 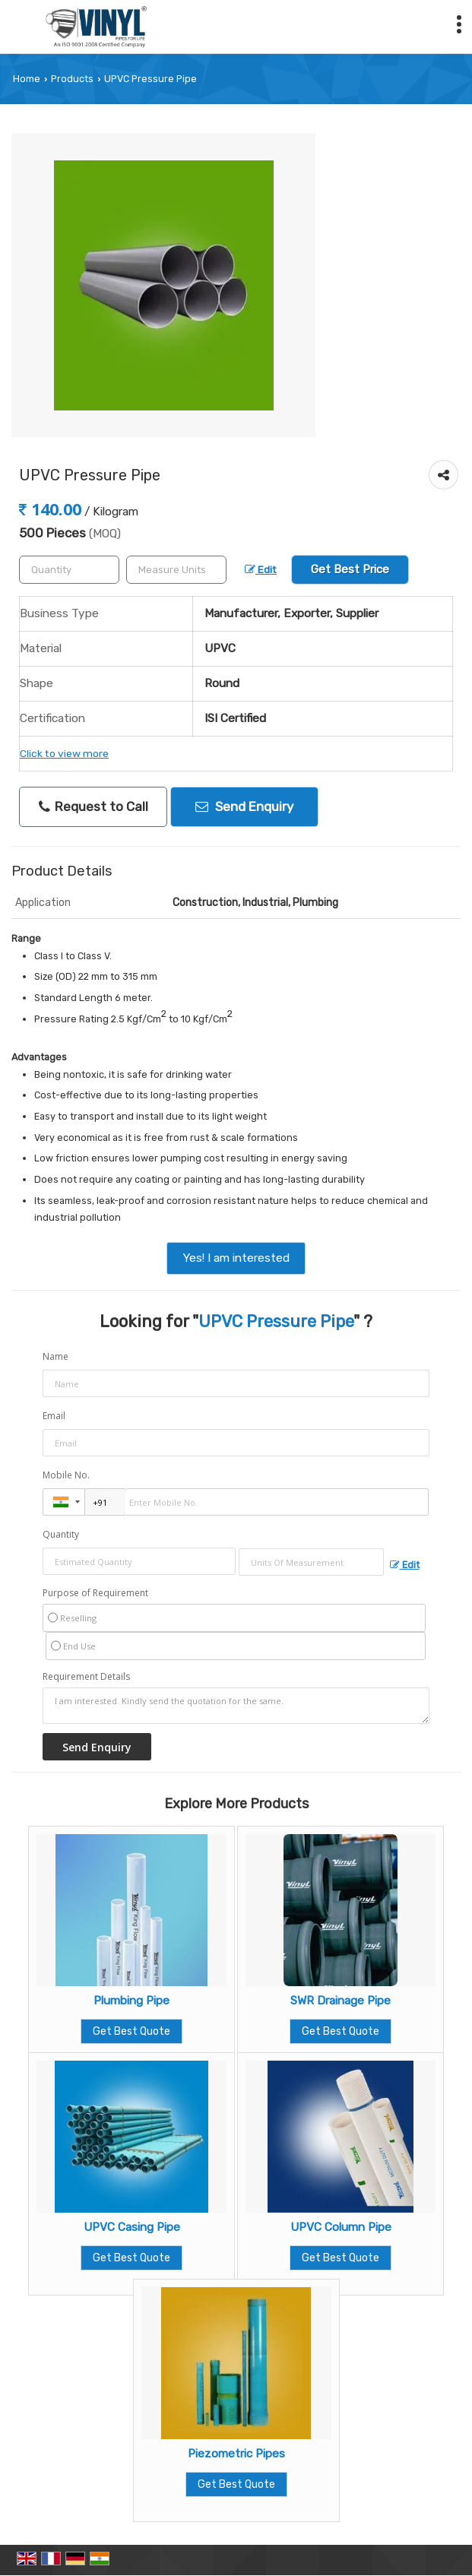 What do you see at coordinates (95, 1593) in the screenshot?
I see `Purpose of Requirement` at bounding box center [95, 1593].